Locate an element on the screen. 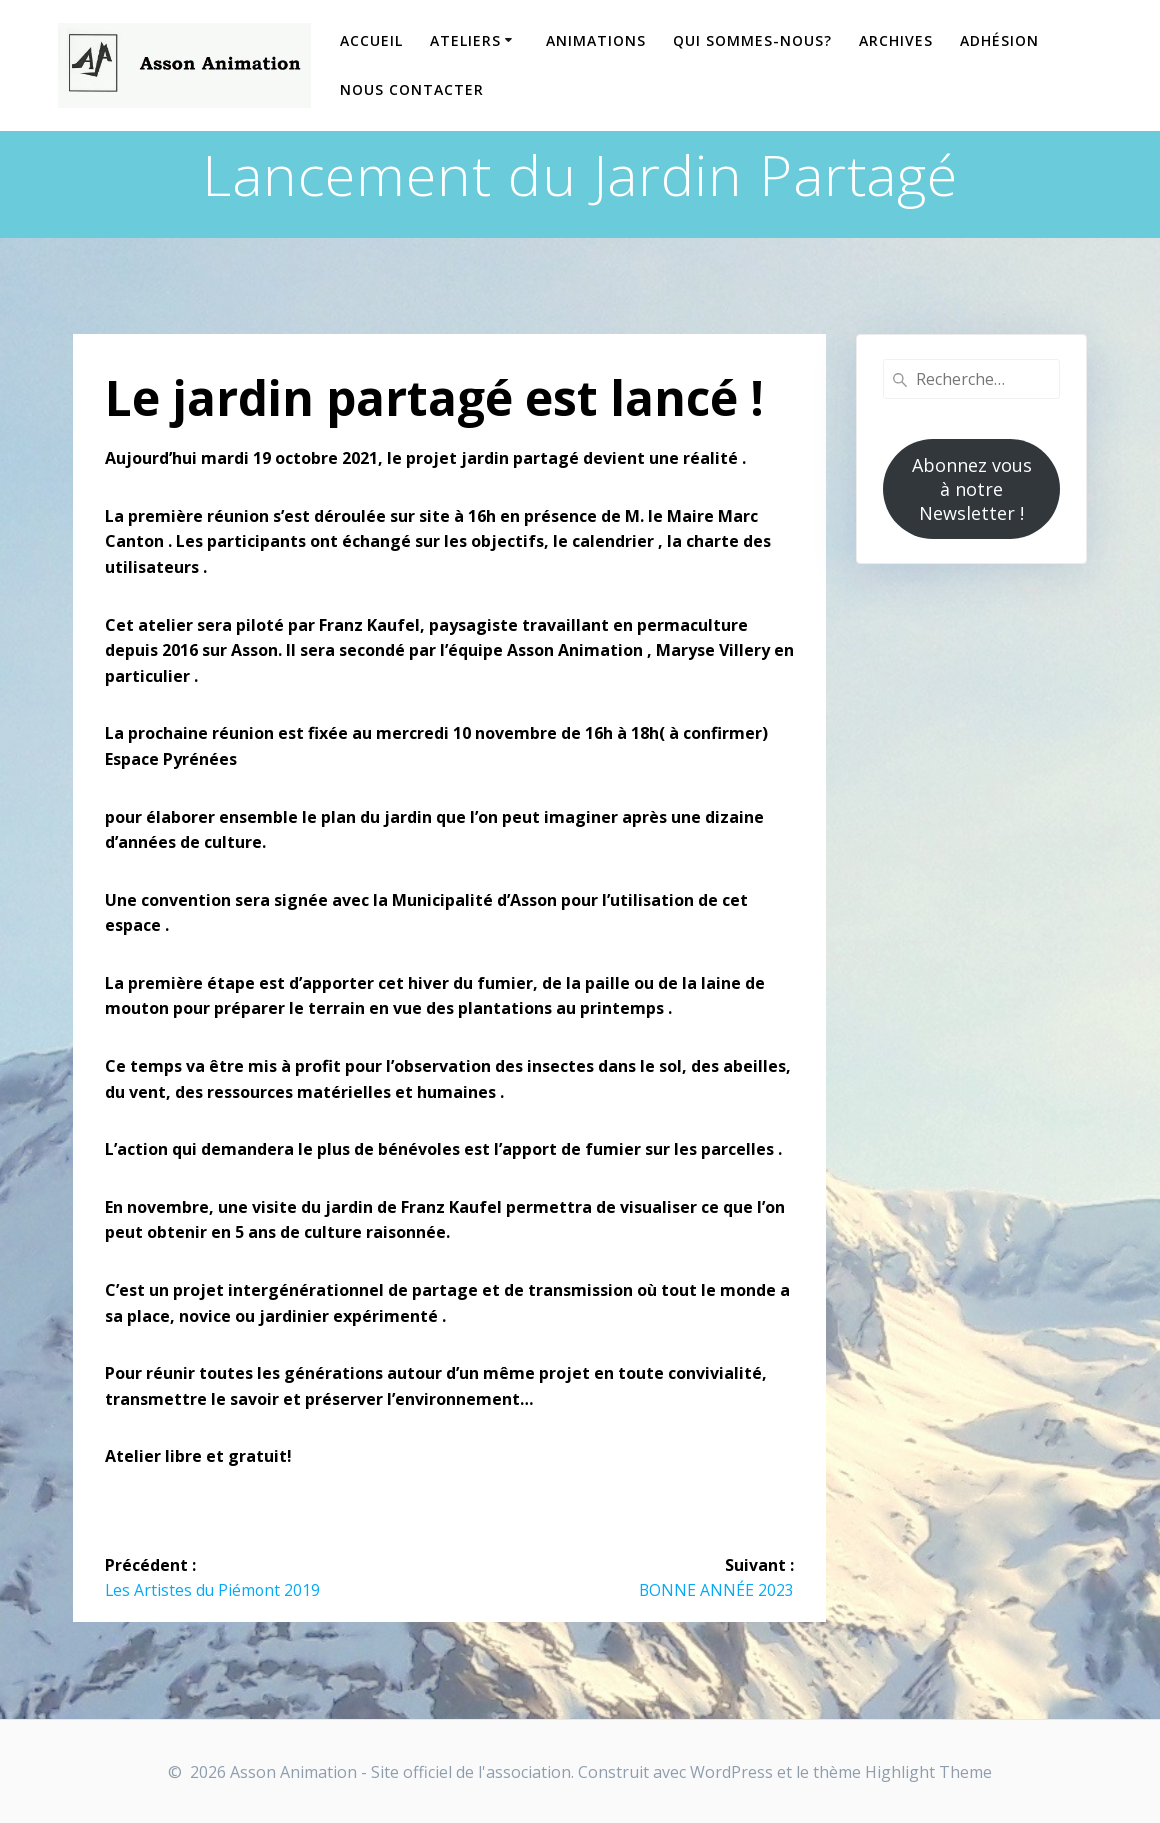 The height and width of the screenshot is (1823, 1160). Accueil is located at coordinates (371, 40).